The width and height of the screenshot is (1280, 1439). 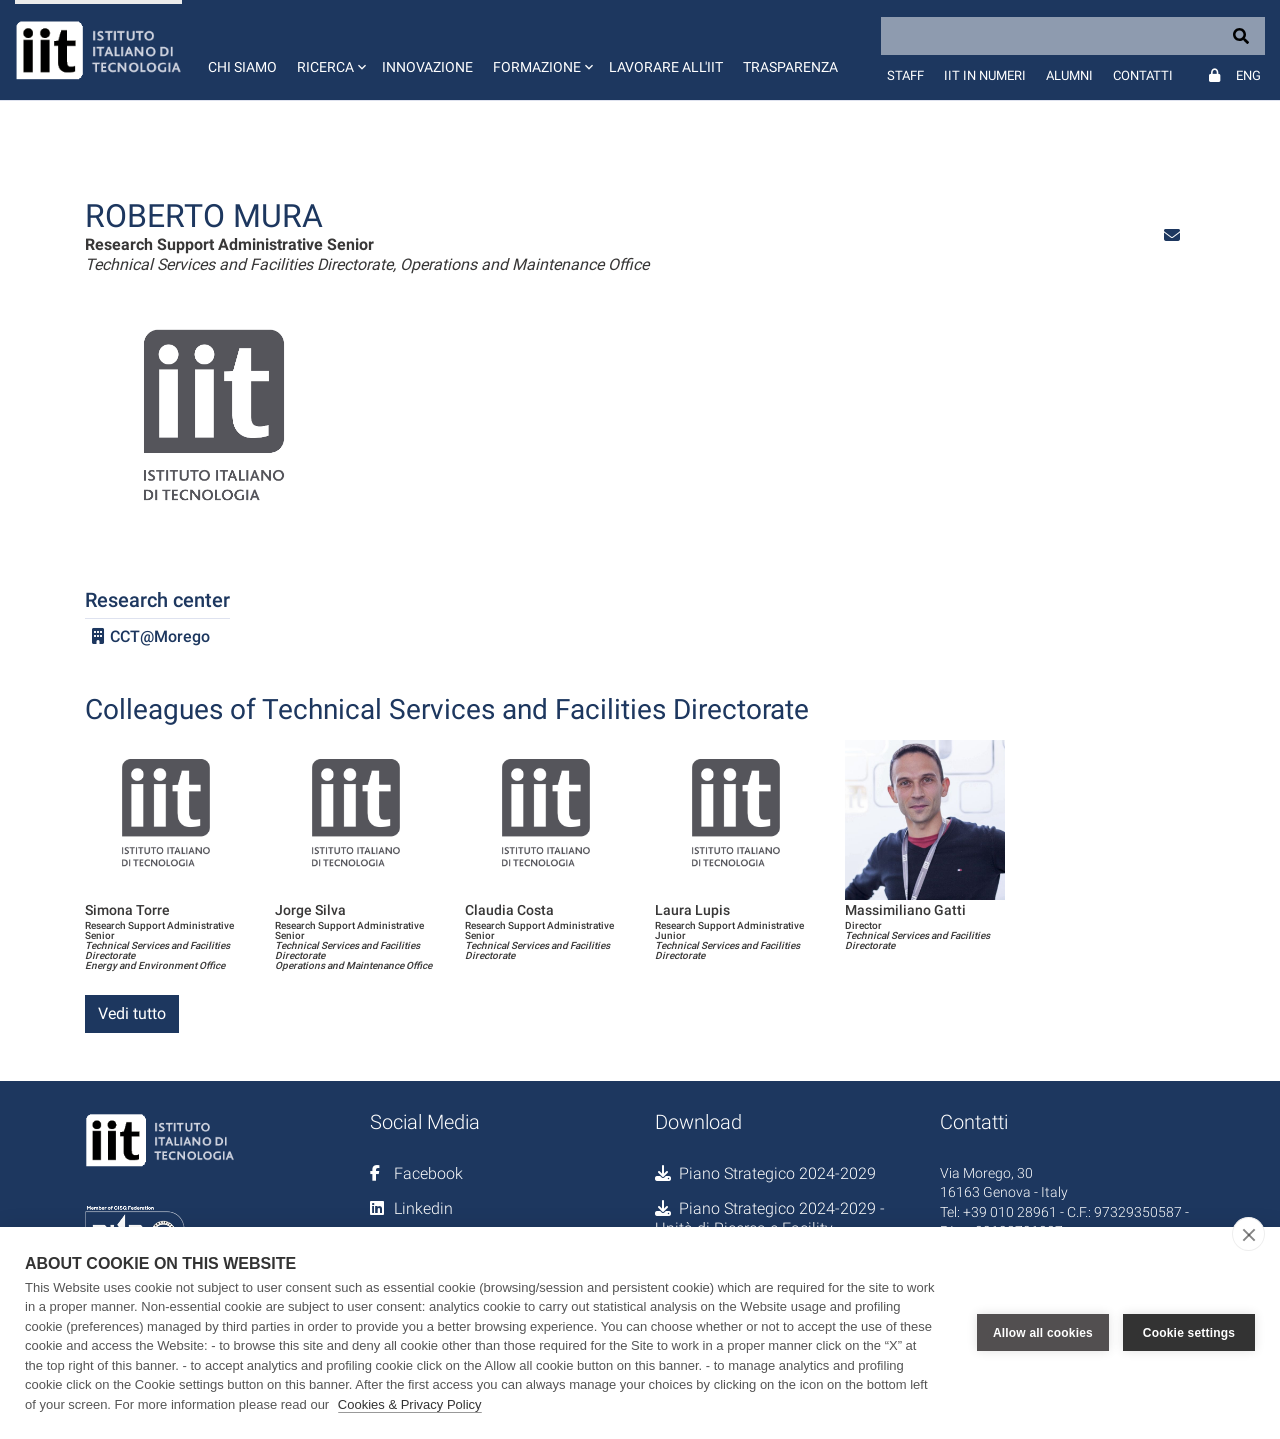 What do you see at coordinates (329, 50) in the screenshot?
I see `[button]` at bounding box center [329, 50].